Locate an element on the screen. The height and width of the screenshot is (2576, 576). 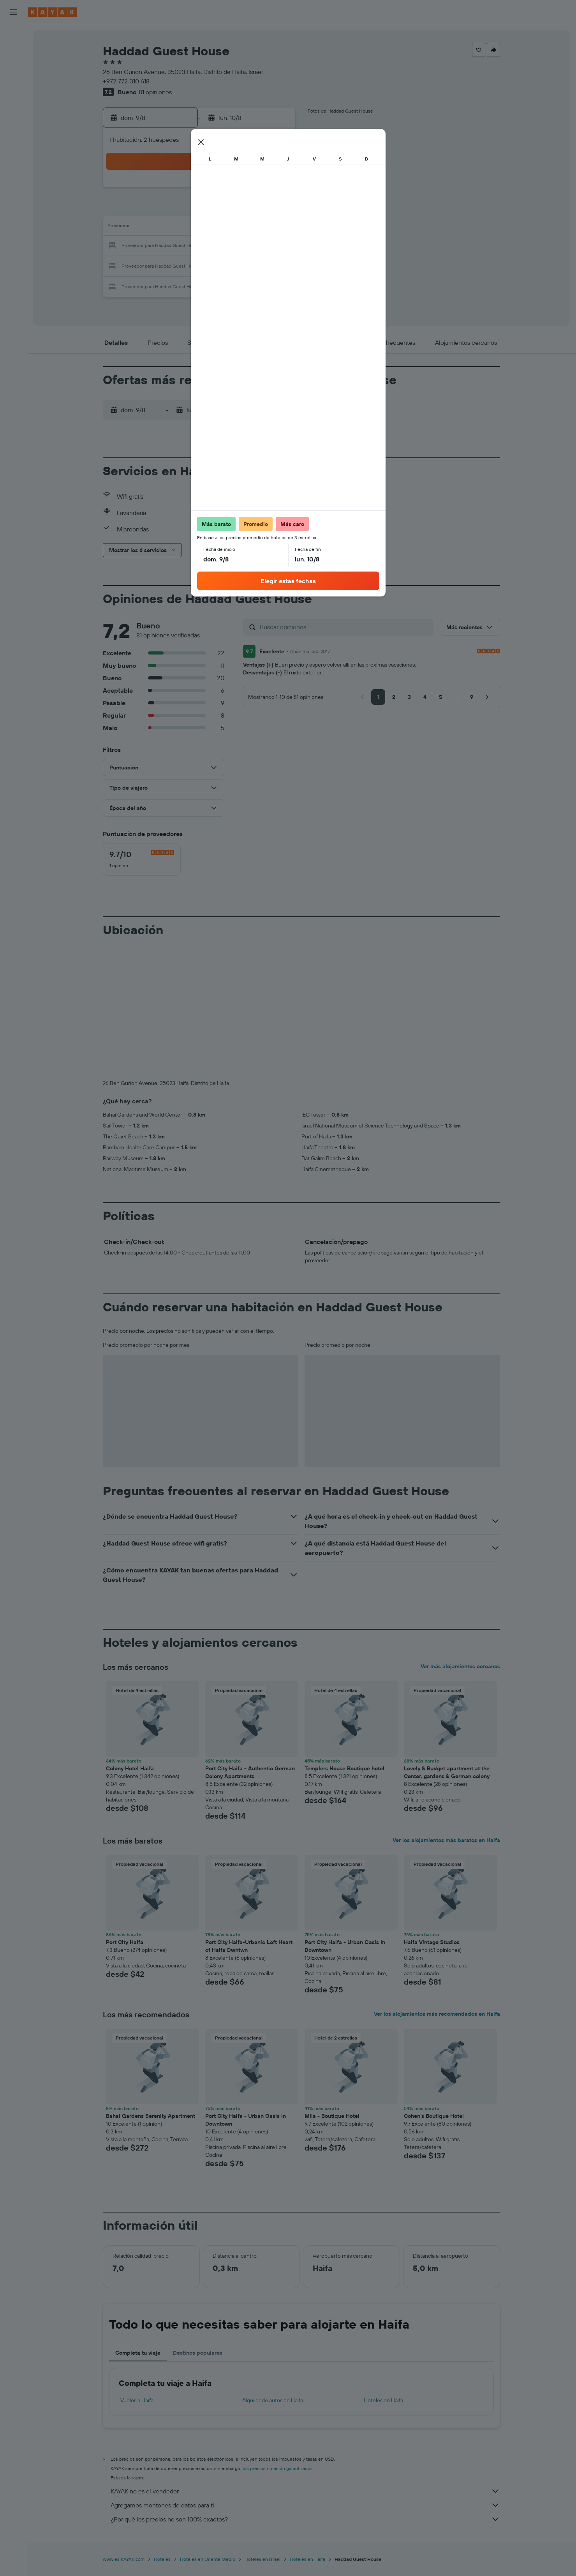
7 [button] is located at coordinates (237, 209).